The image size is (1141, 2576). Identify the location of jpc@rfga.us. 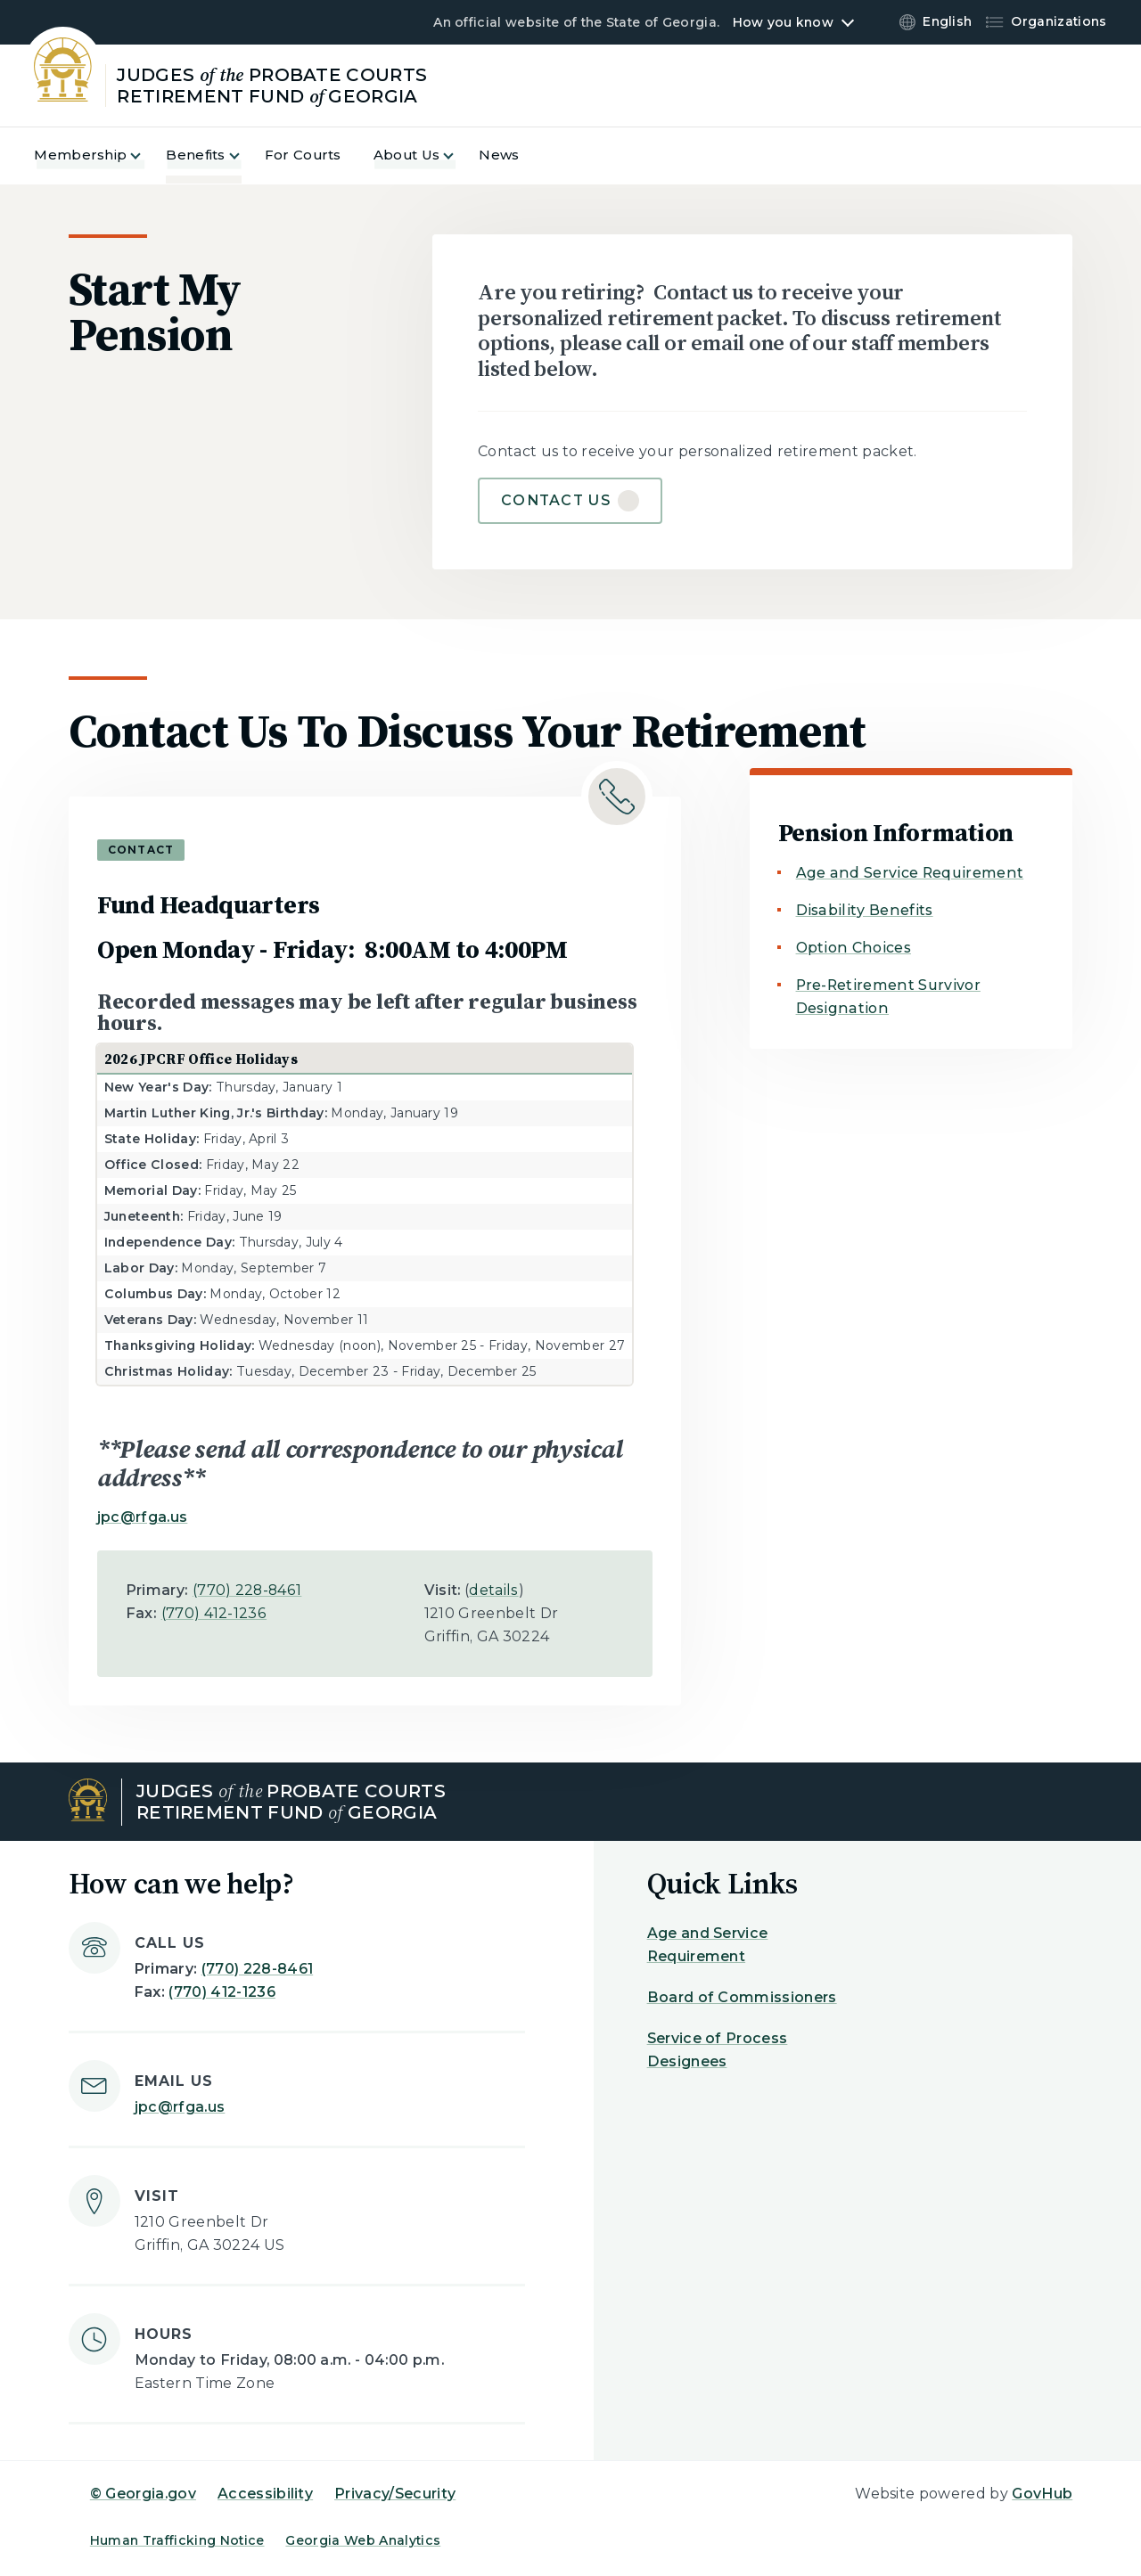
(142, 1517).